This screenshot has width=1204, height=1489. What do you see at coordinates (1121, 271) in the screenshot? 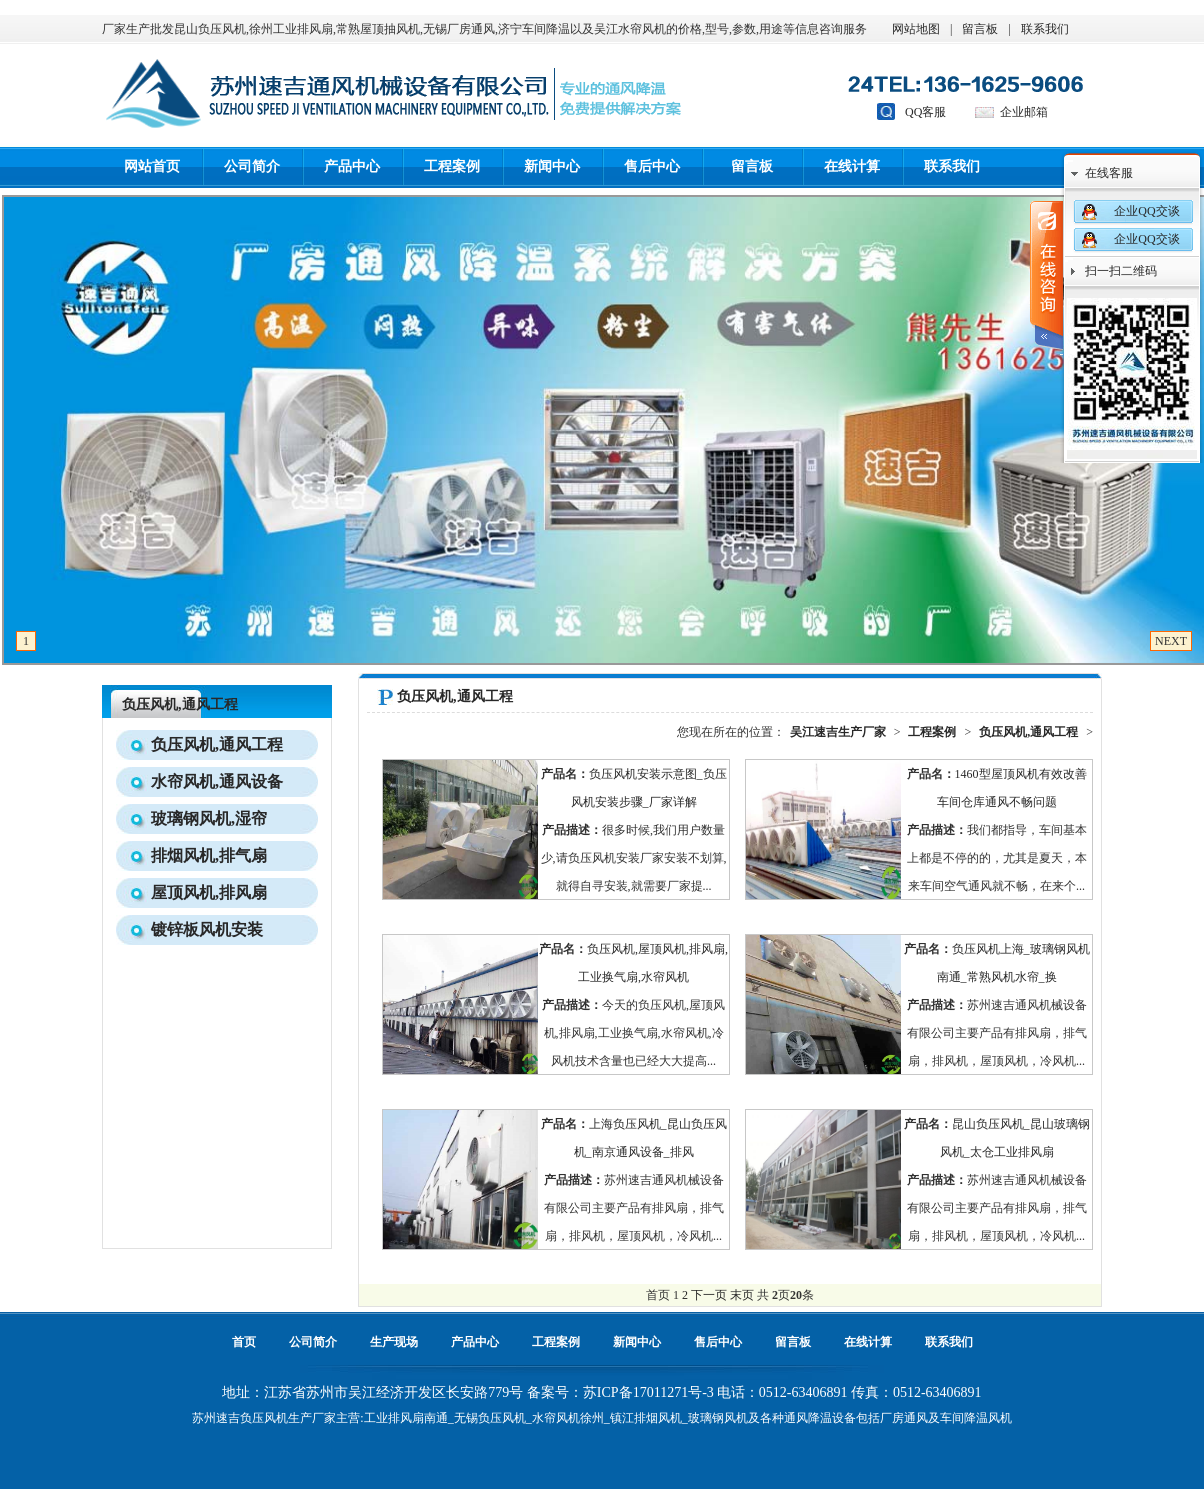
I see `扫一扫二维码` at bounding box center [1121, 271].